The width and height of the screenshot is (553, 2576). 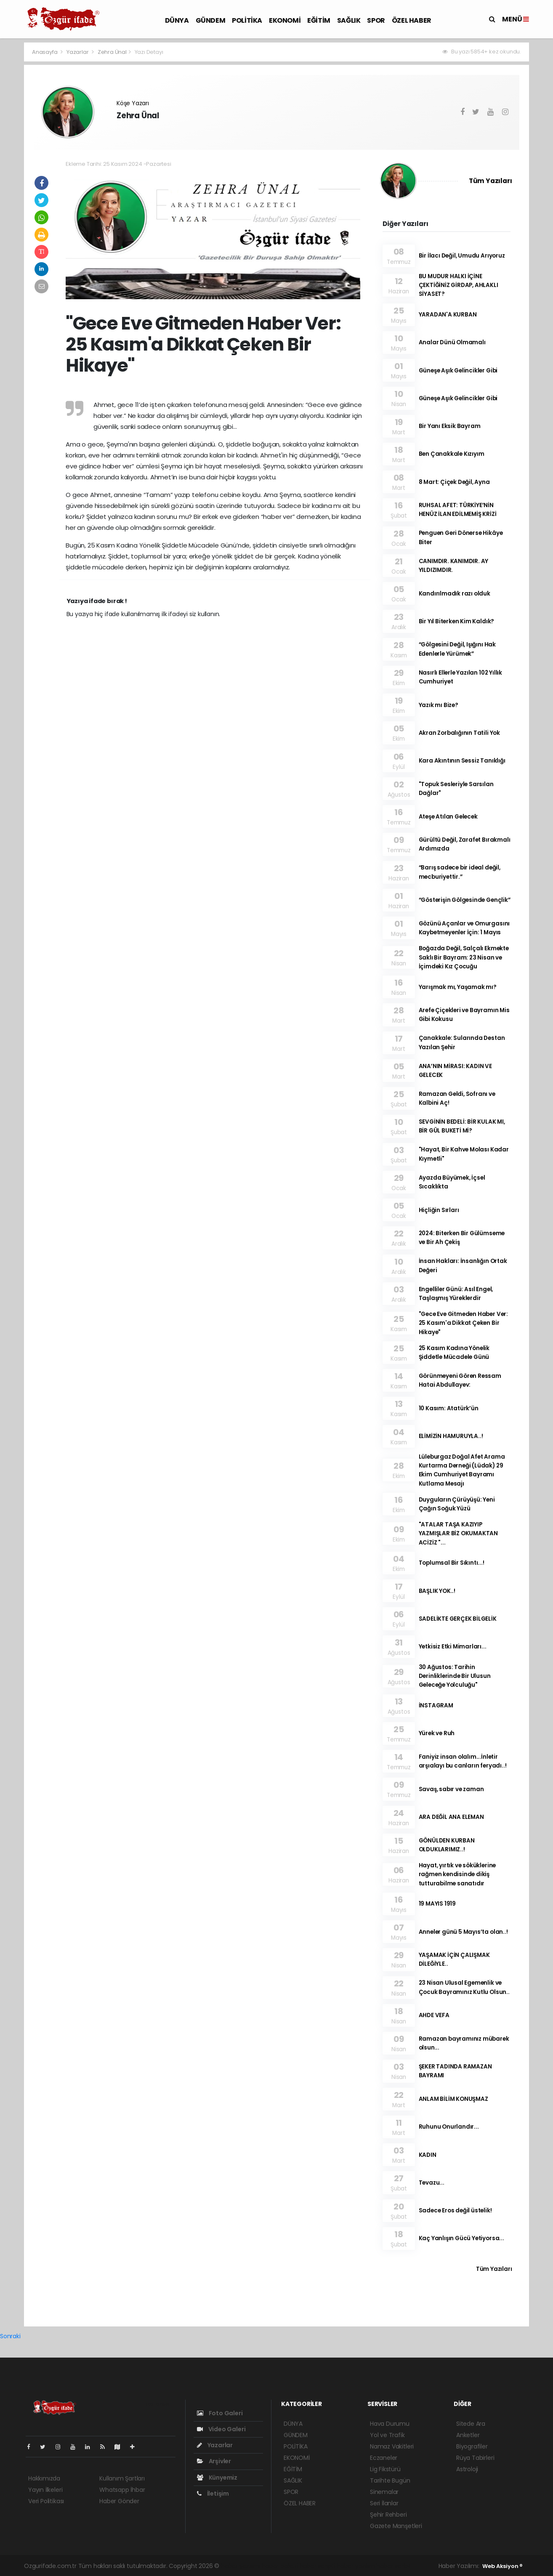 I want to click on Ben Çanakkale Kızıyım, so click(x=451, y=454).